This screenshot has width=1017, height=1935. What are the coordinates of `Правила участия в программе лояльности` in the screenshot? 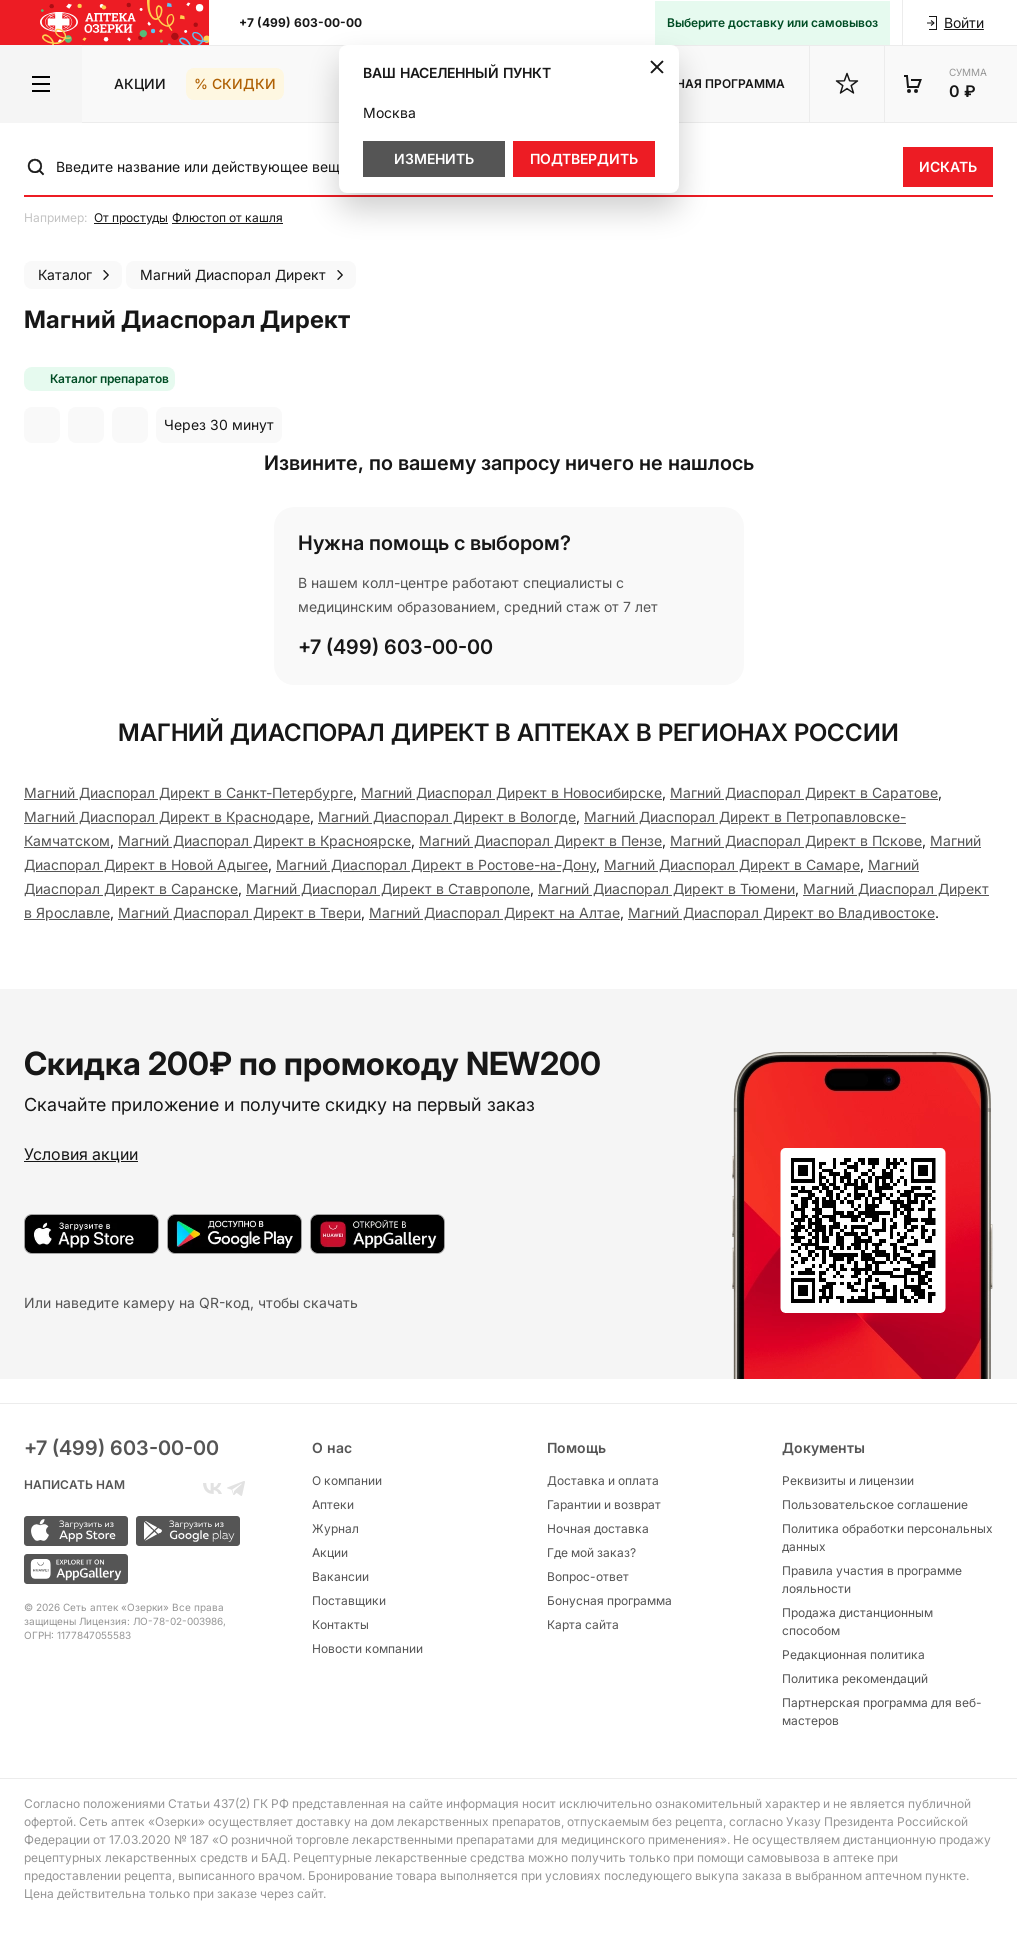 It's located at (872, 1579).